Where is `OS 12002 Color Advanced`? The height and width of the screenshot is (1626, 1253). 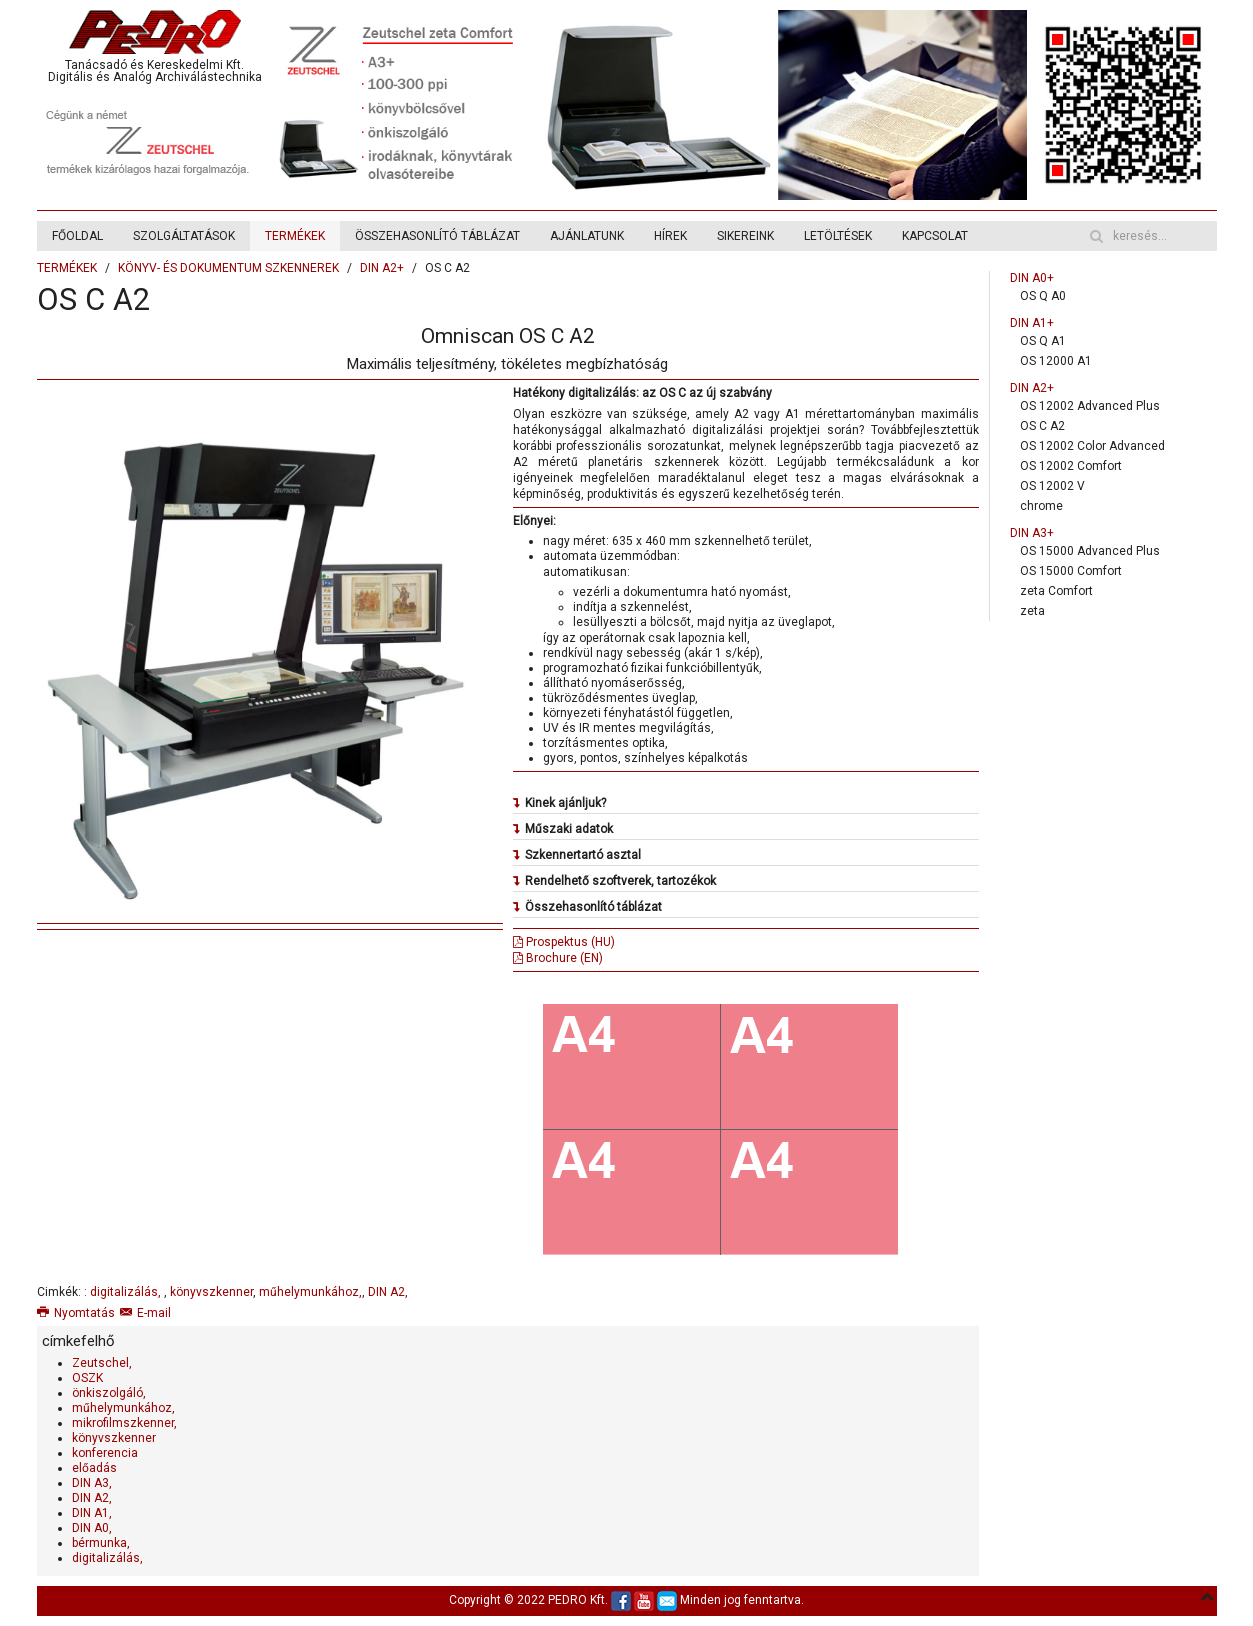
OS 12002 Color Advanced is located at coordinates (1092, 446).